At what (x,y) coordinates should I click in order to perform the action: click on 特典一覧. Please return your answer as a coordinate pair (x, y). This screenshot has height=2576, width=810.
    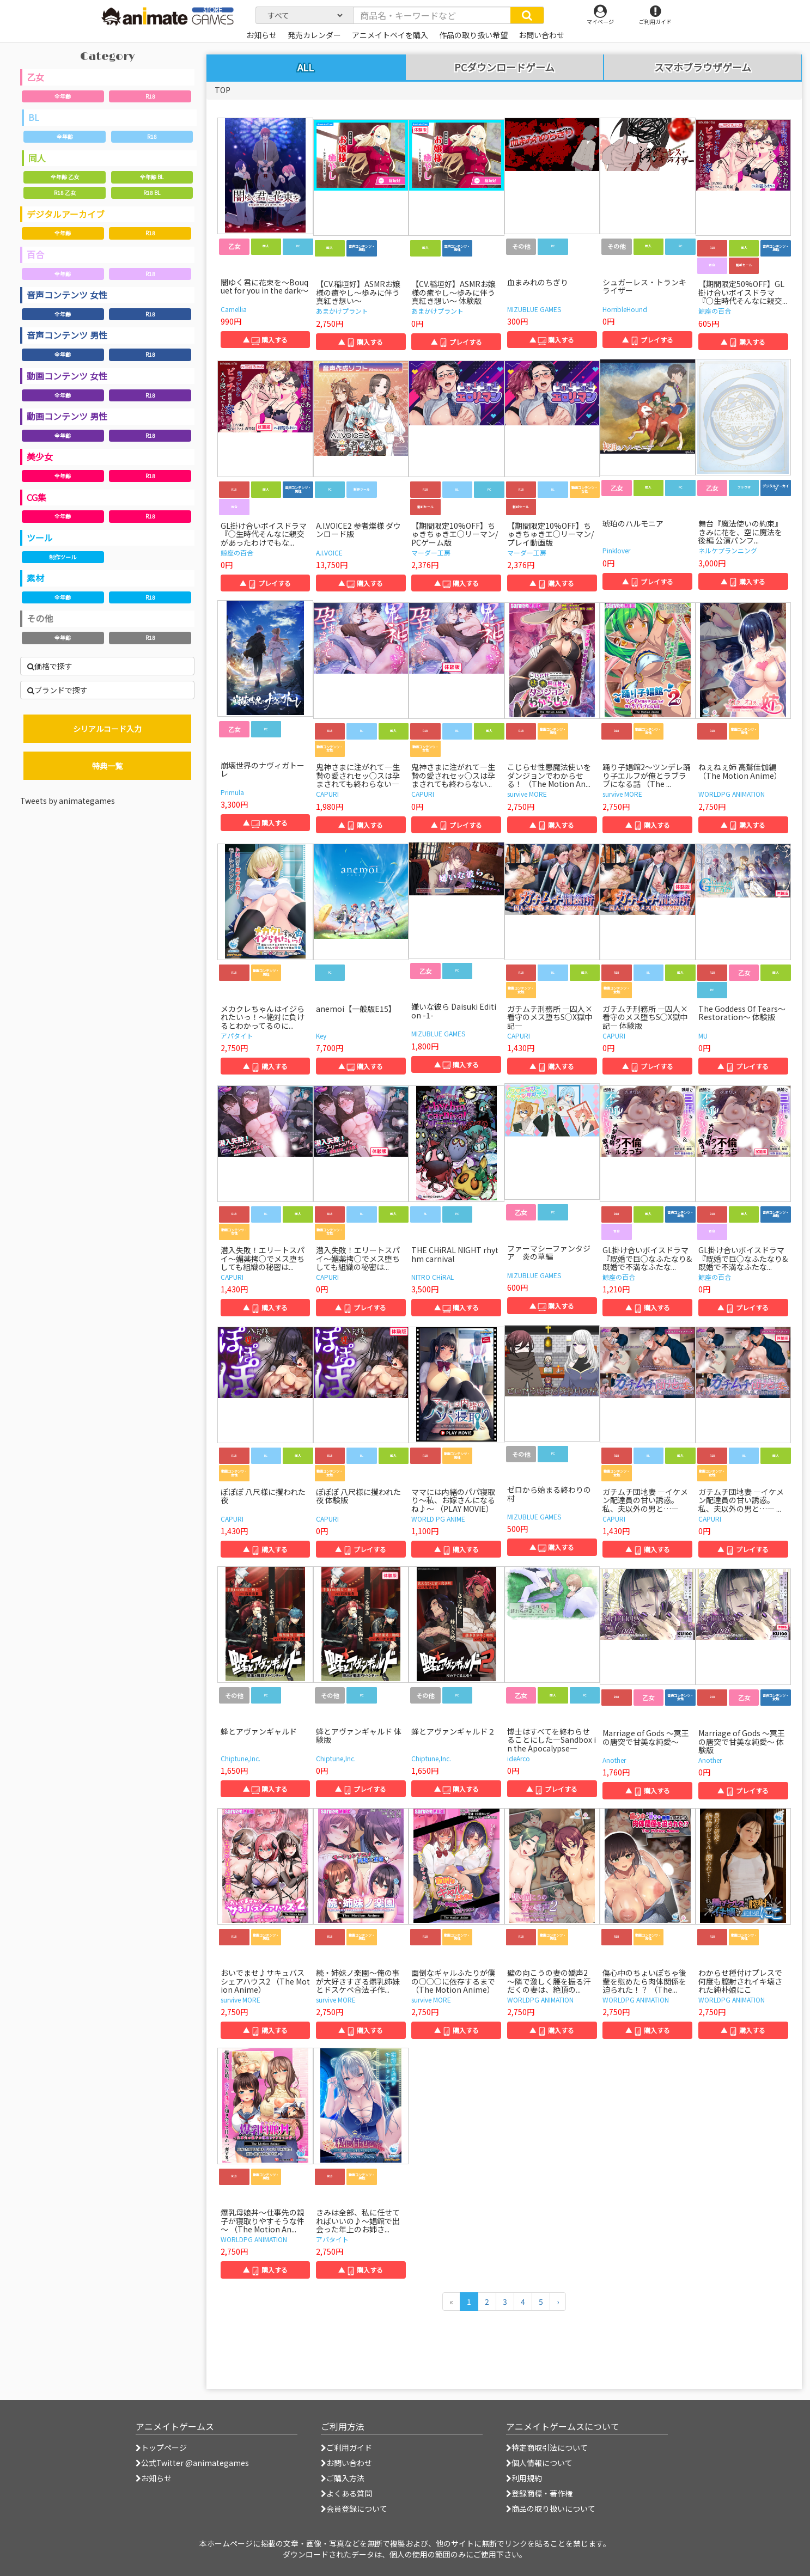
    Looking at the image, I should click on (107, 765).